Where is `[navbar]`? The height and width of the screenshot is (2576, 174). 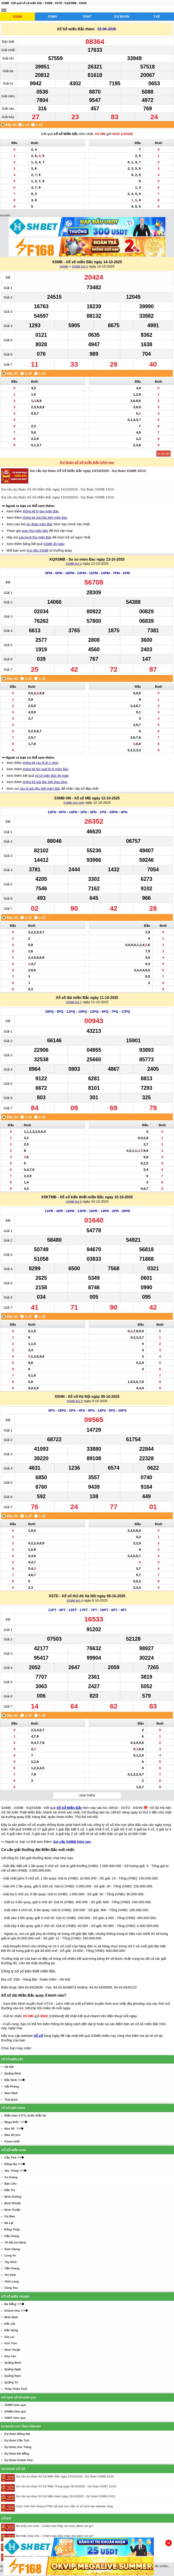 [navbar] is located at coordinates (4, 10).